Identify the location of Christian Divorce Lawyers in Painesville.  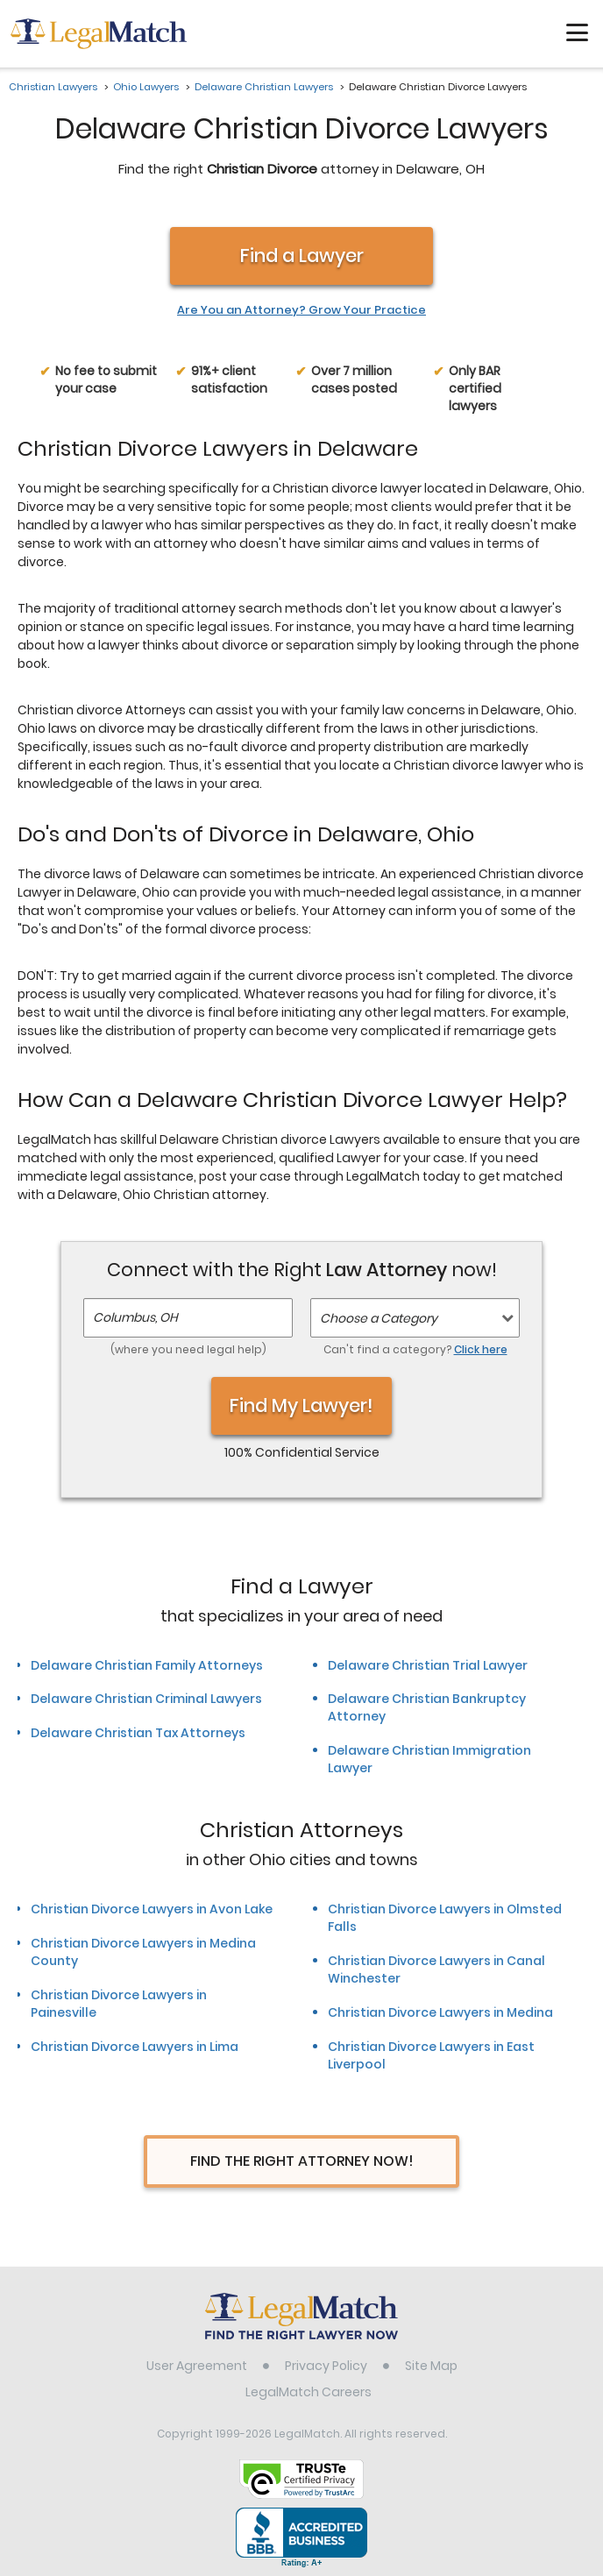
(119, 2003).